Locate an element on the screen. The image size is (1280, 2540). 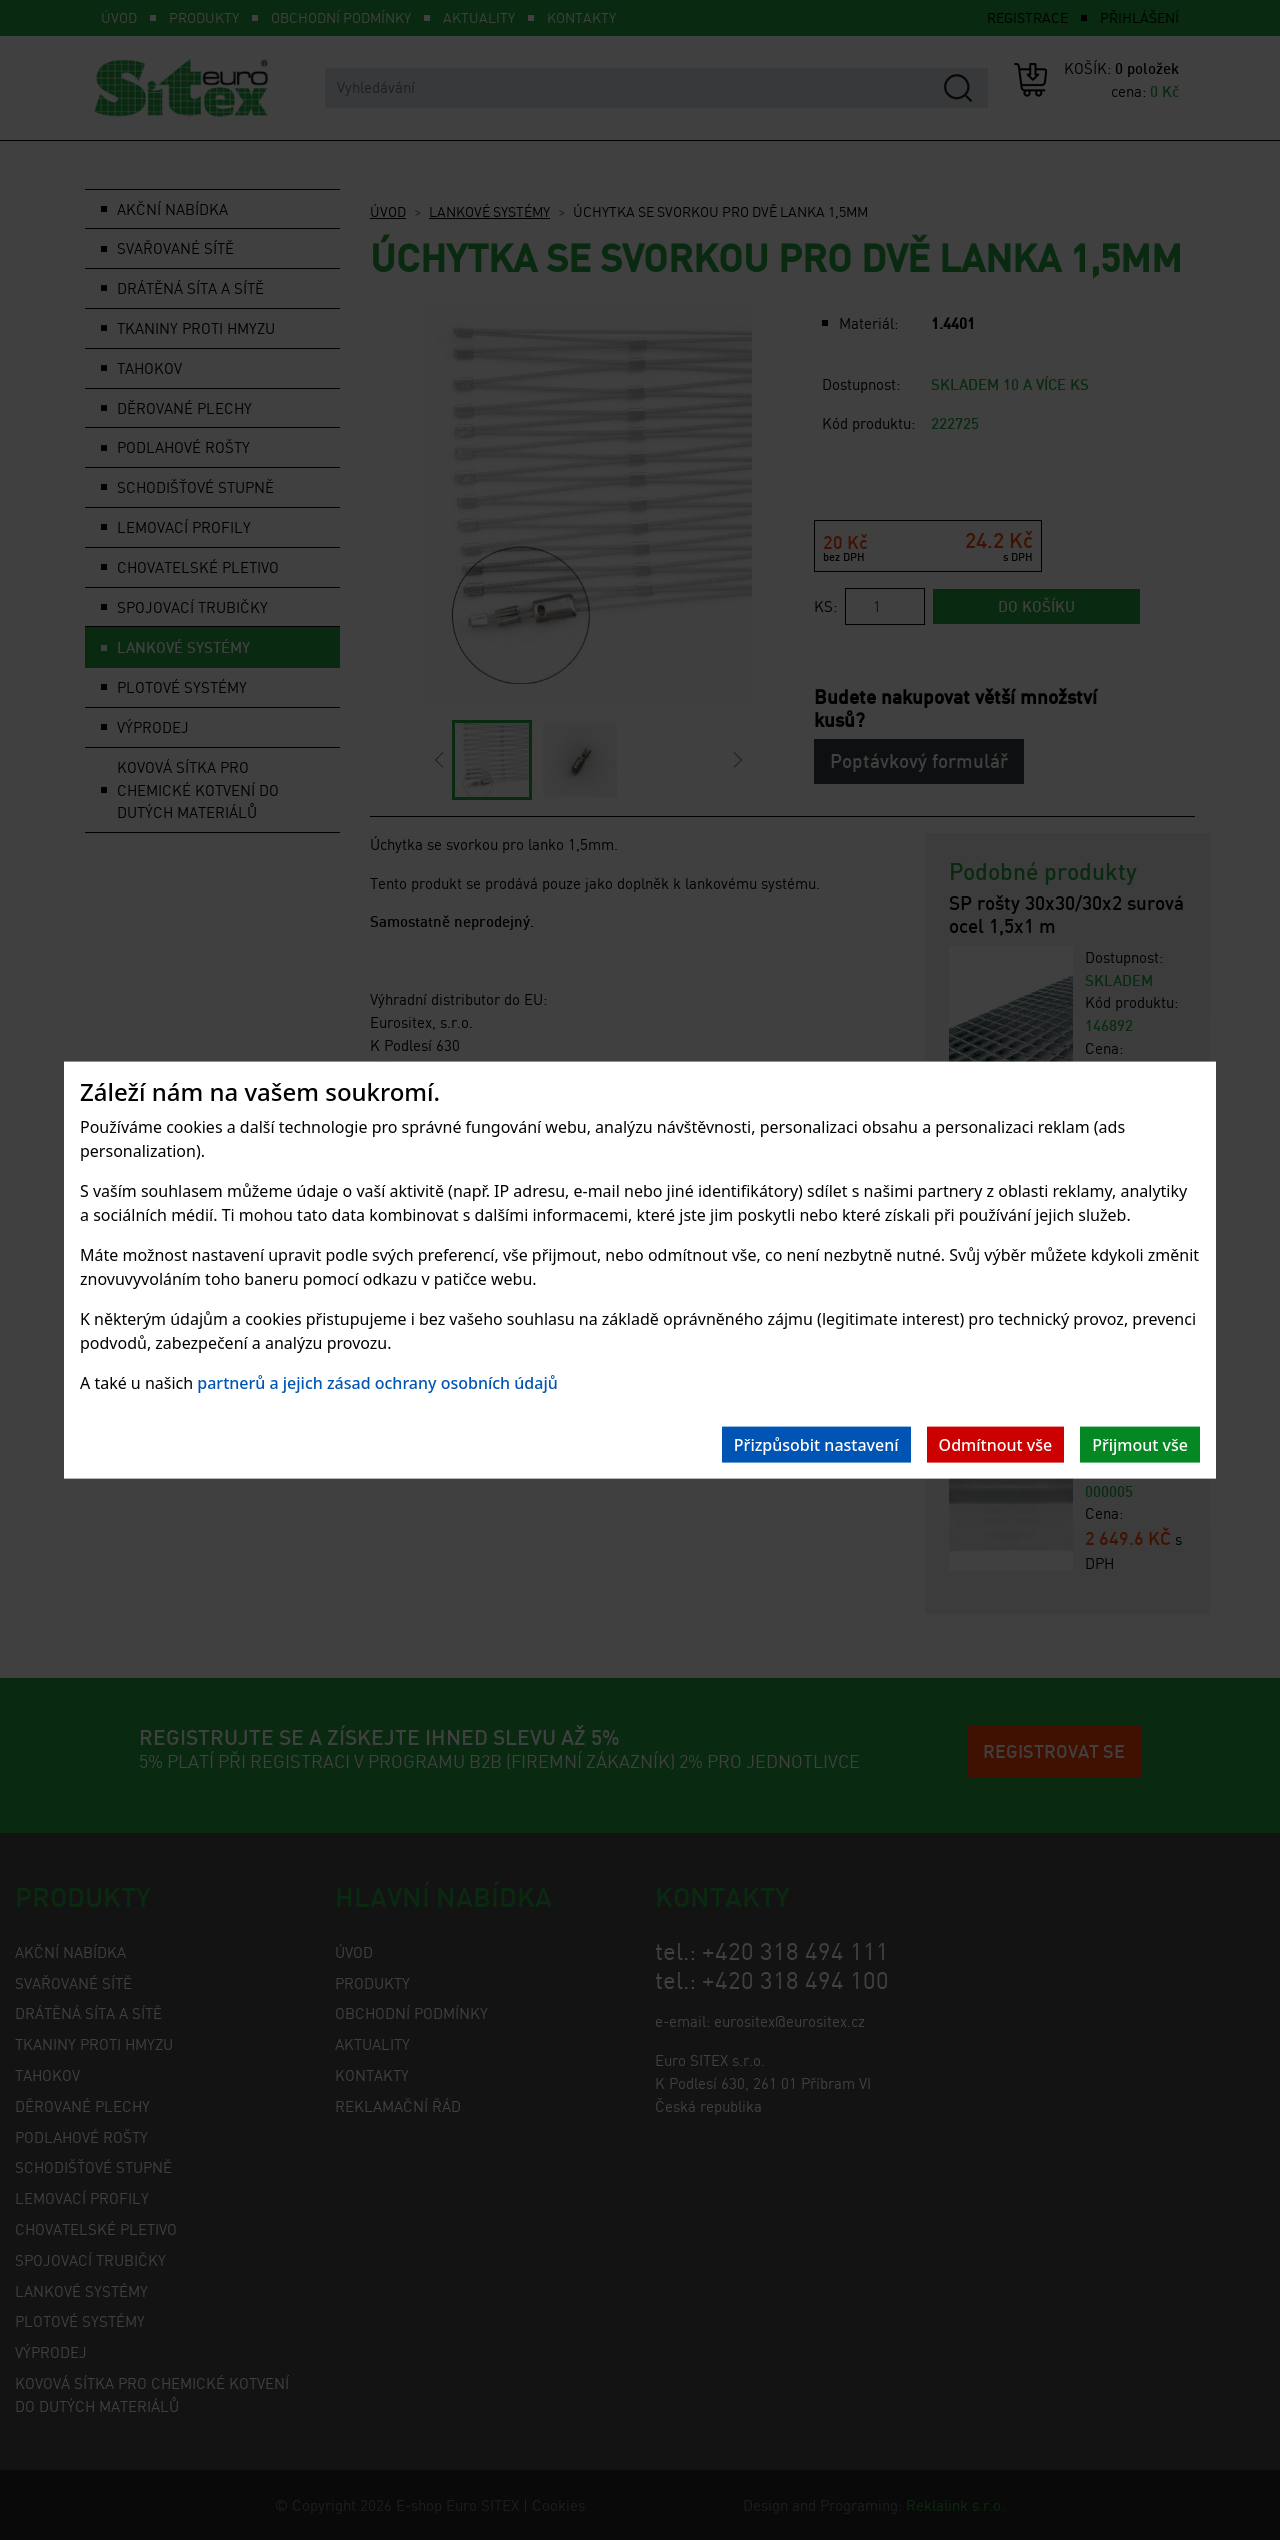
Odmítnout vše is located at coordinates (996, 1444).